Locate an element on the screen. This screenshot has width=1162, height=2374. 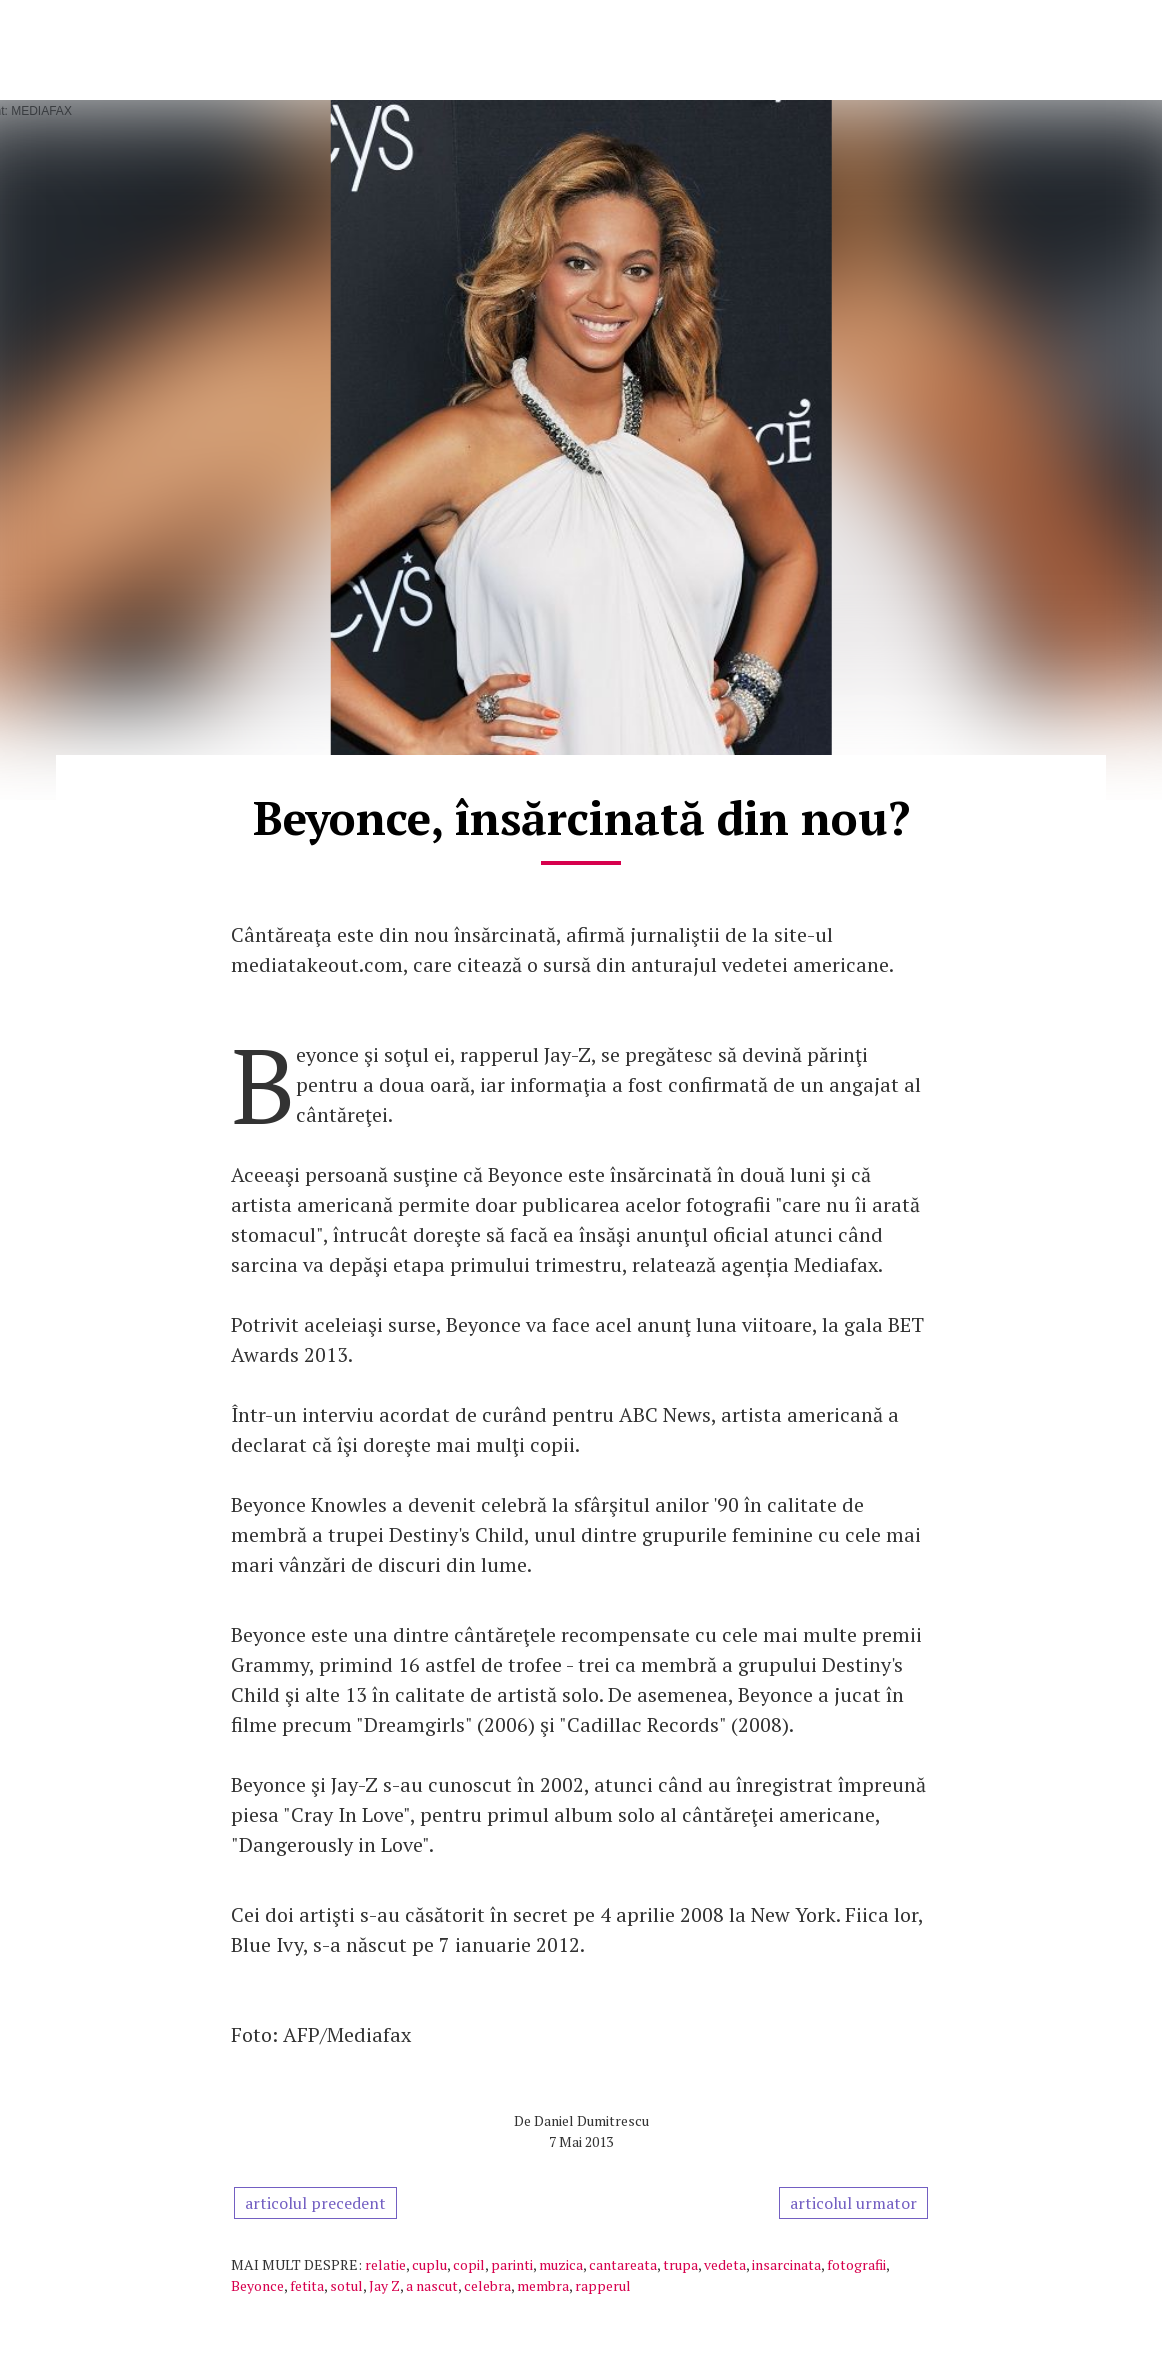
cuplu is located at coordinates (429, 2264).